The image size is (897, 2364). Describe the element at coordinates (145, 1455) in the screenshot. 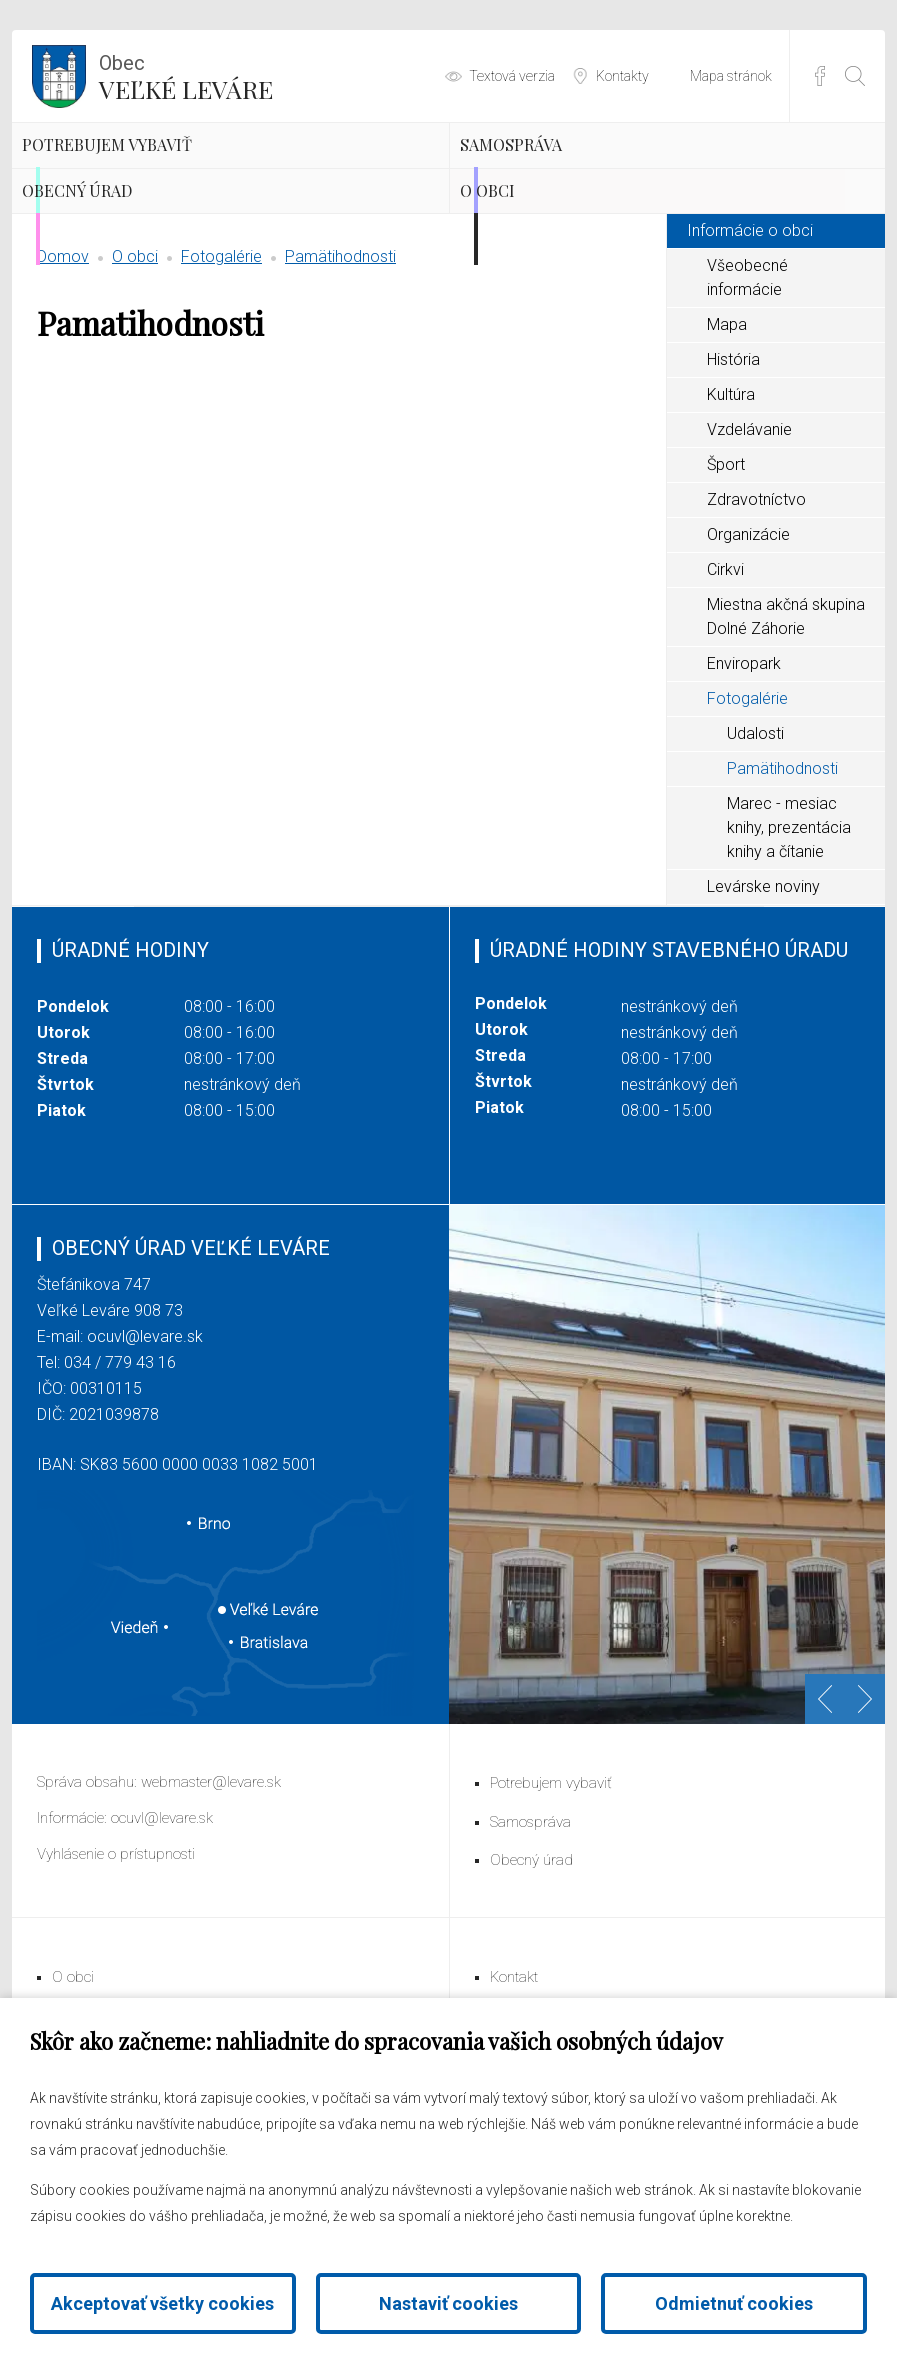

I see `ocuvl@levare.sk` at that location.